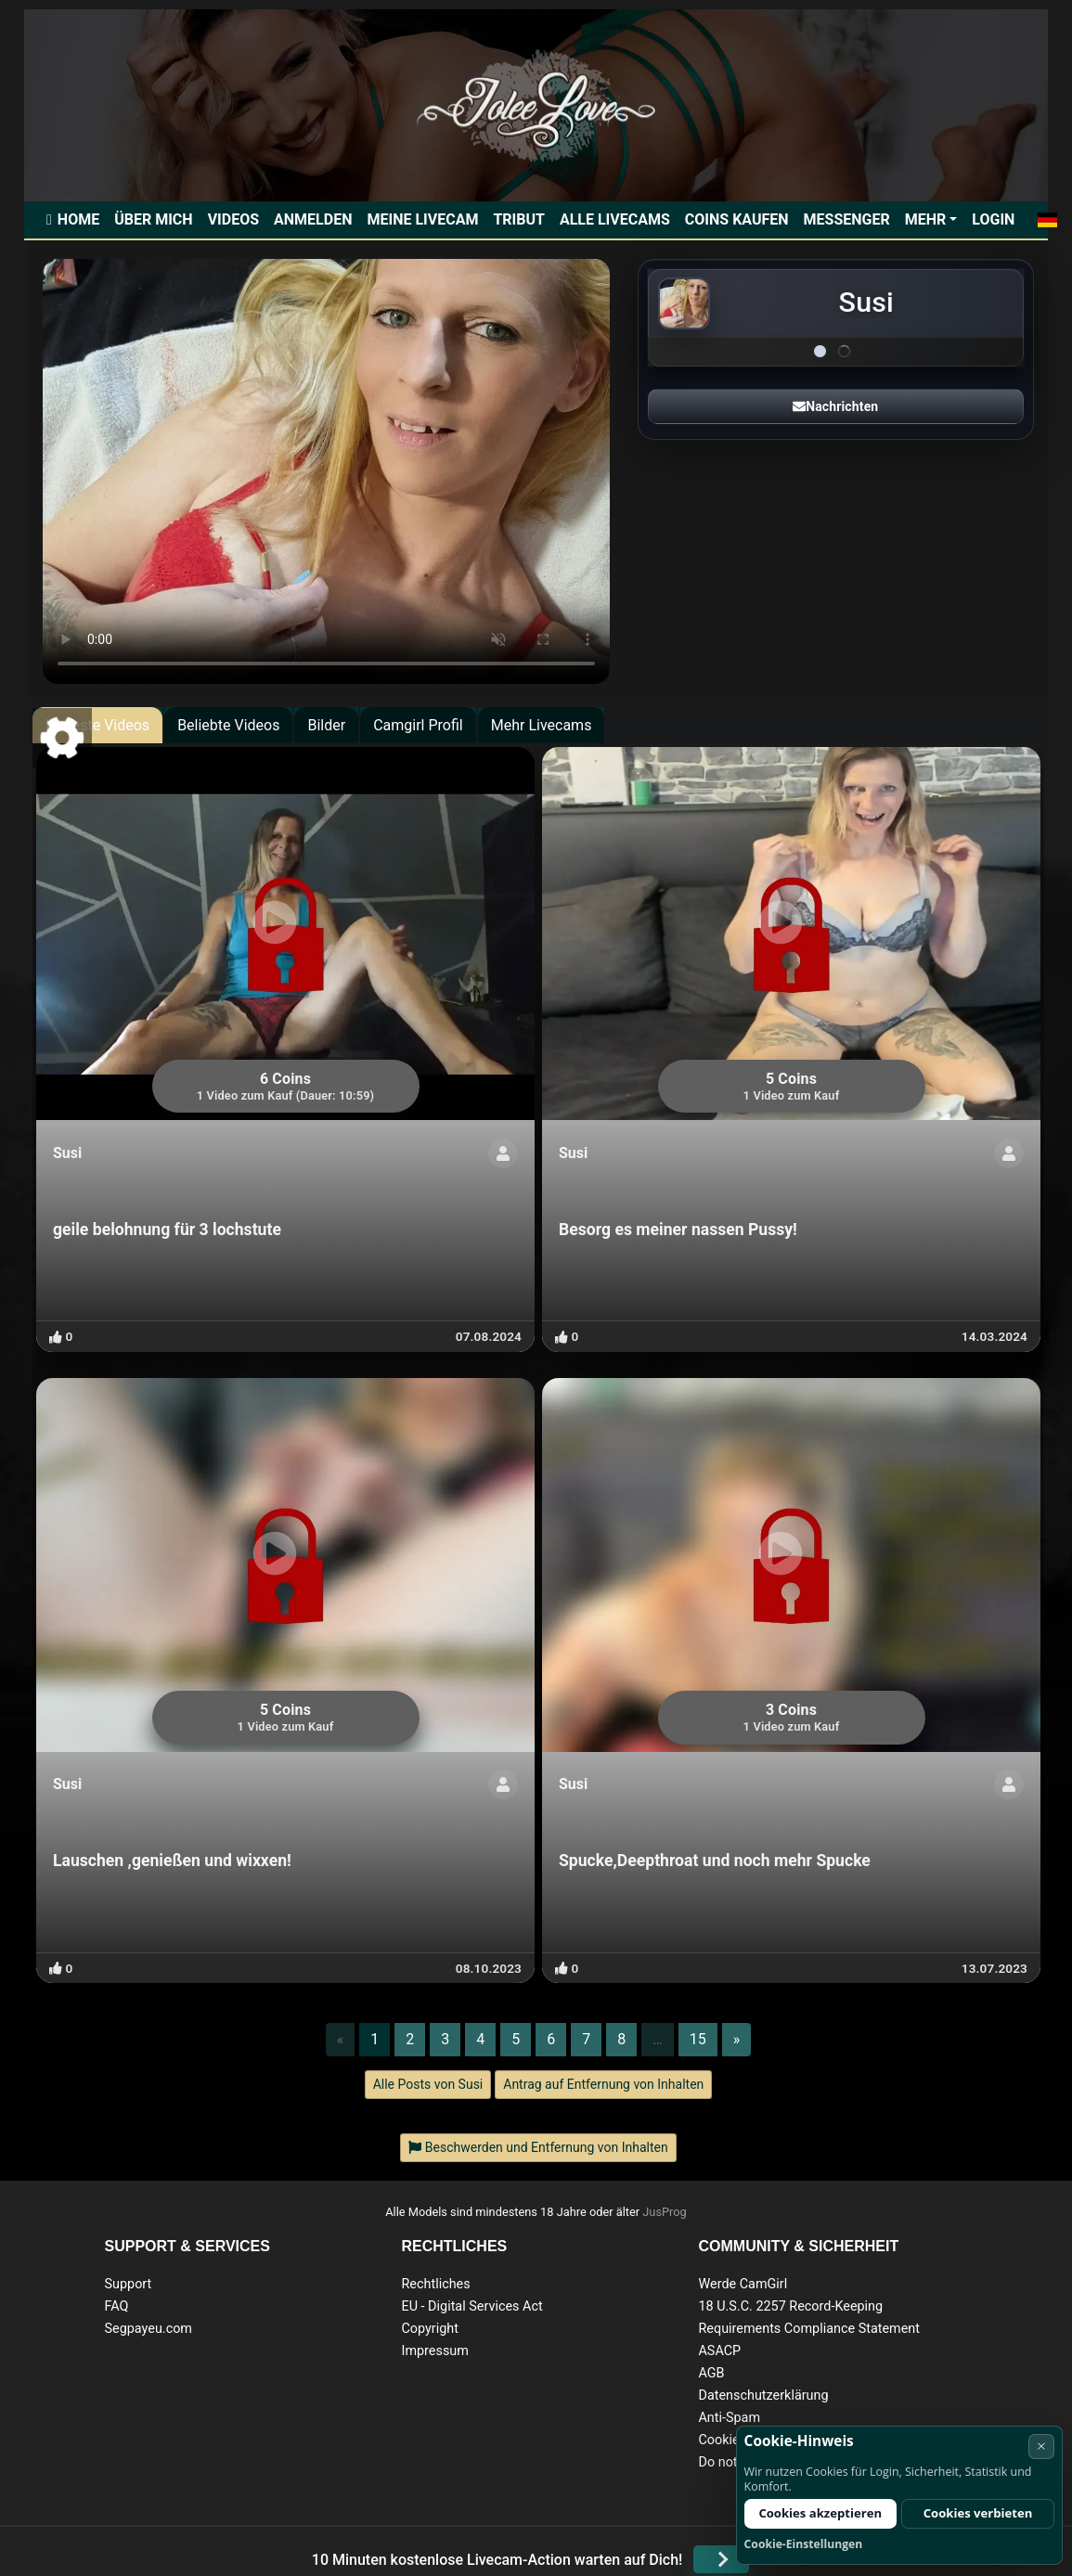  I want to click on Alle Posts von Susi, so click(428, 2084).